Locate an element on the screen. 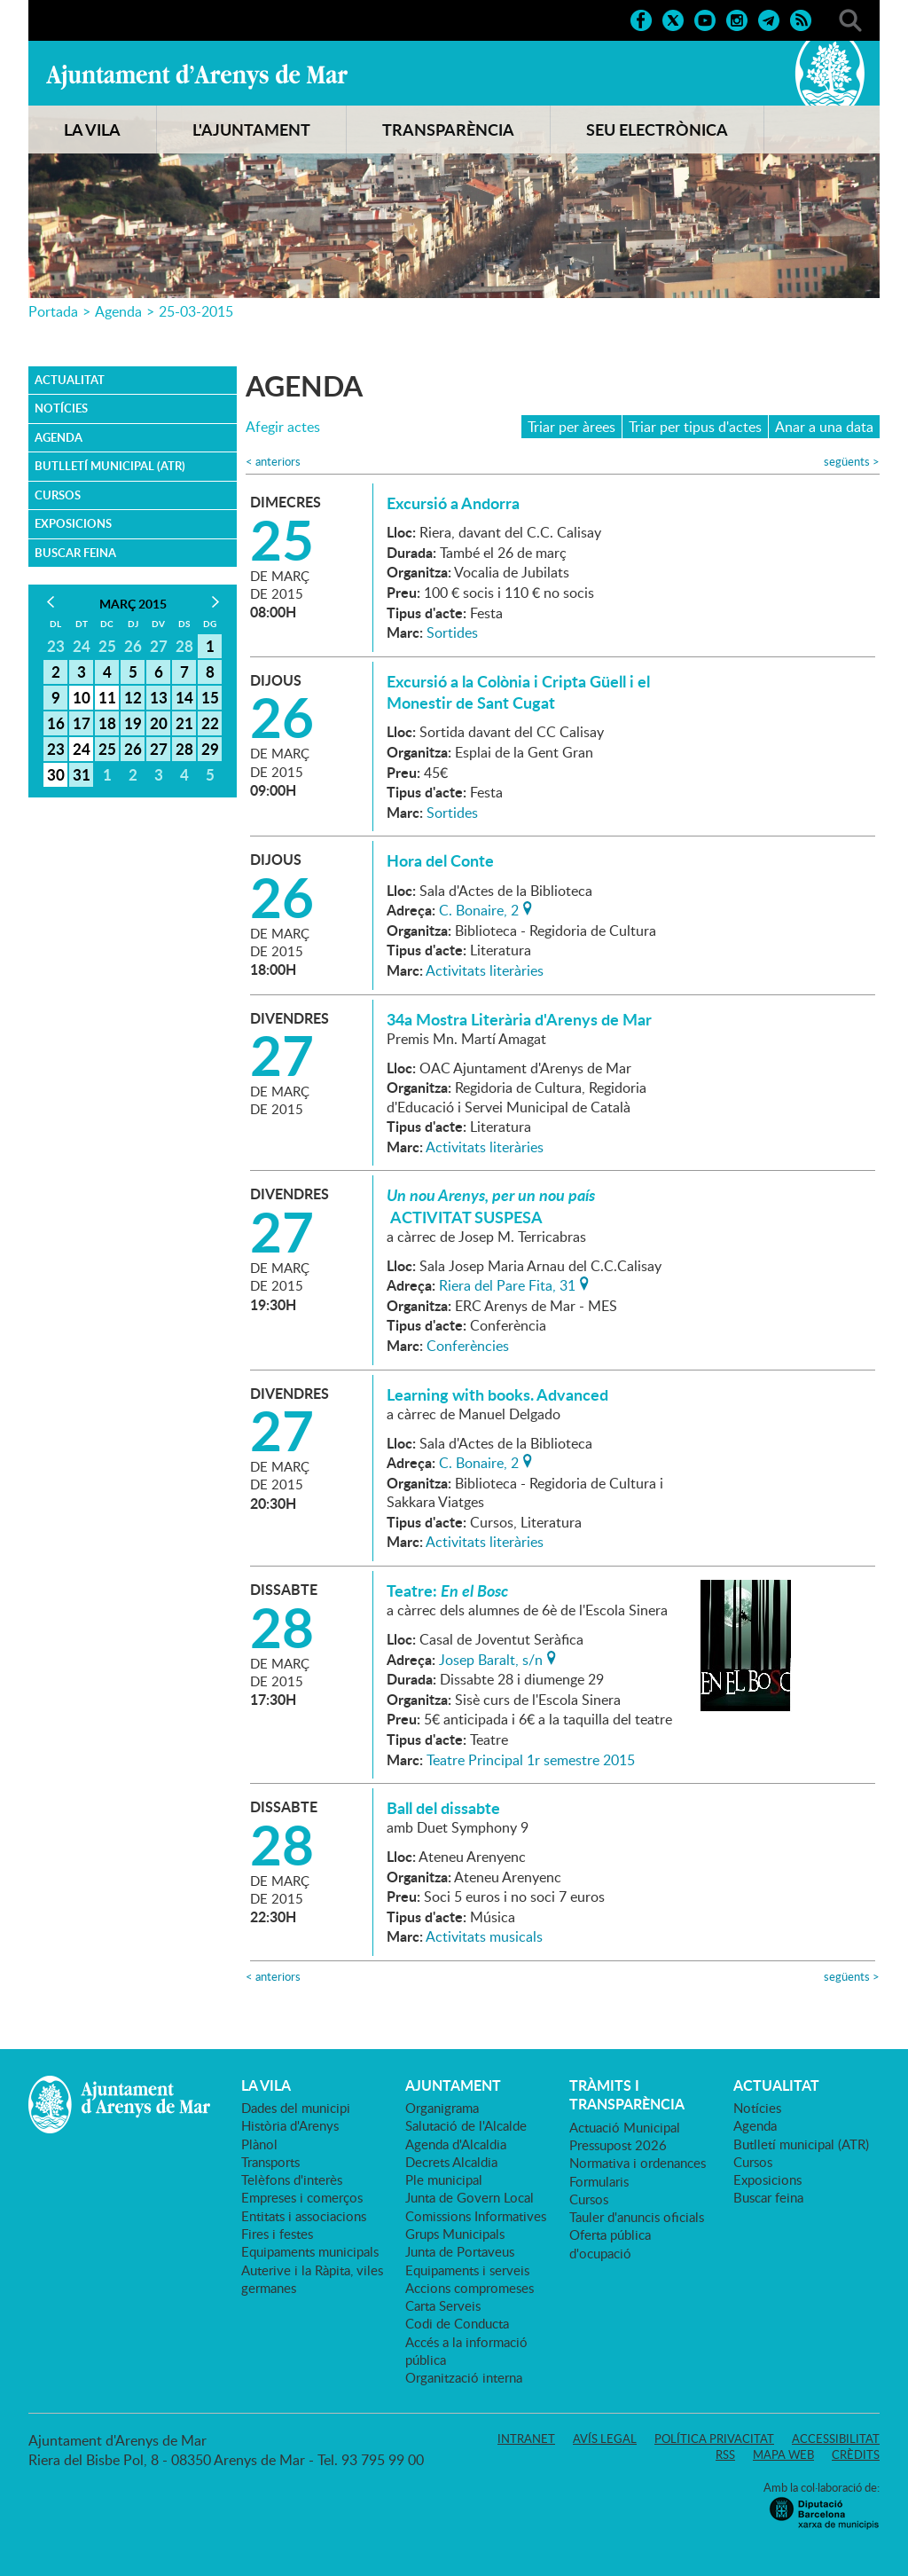  Ple municipal is located at coordinates (443, 2179).